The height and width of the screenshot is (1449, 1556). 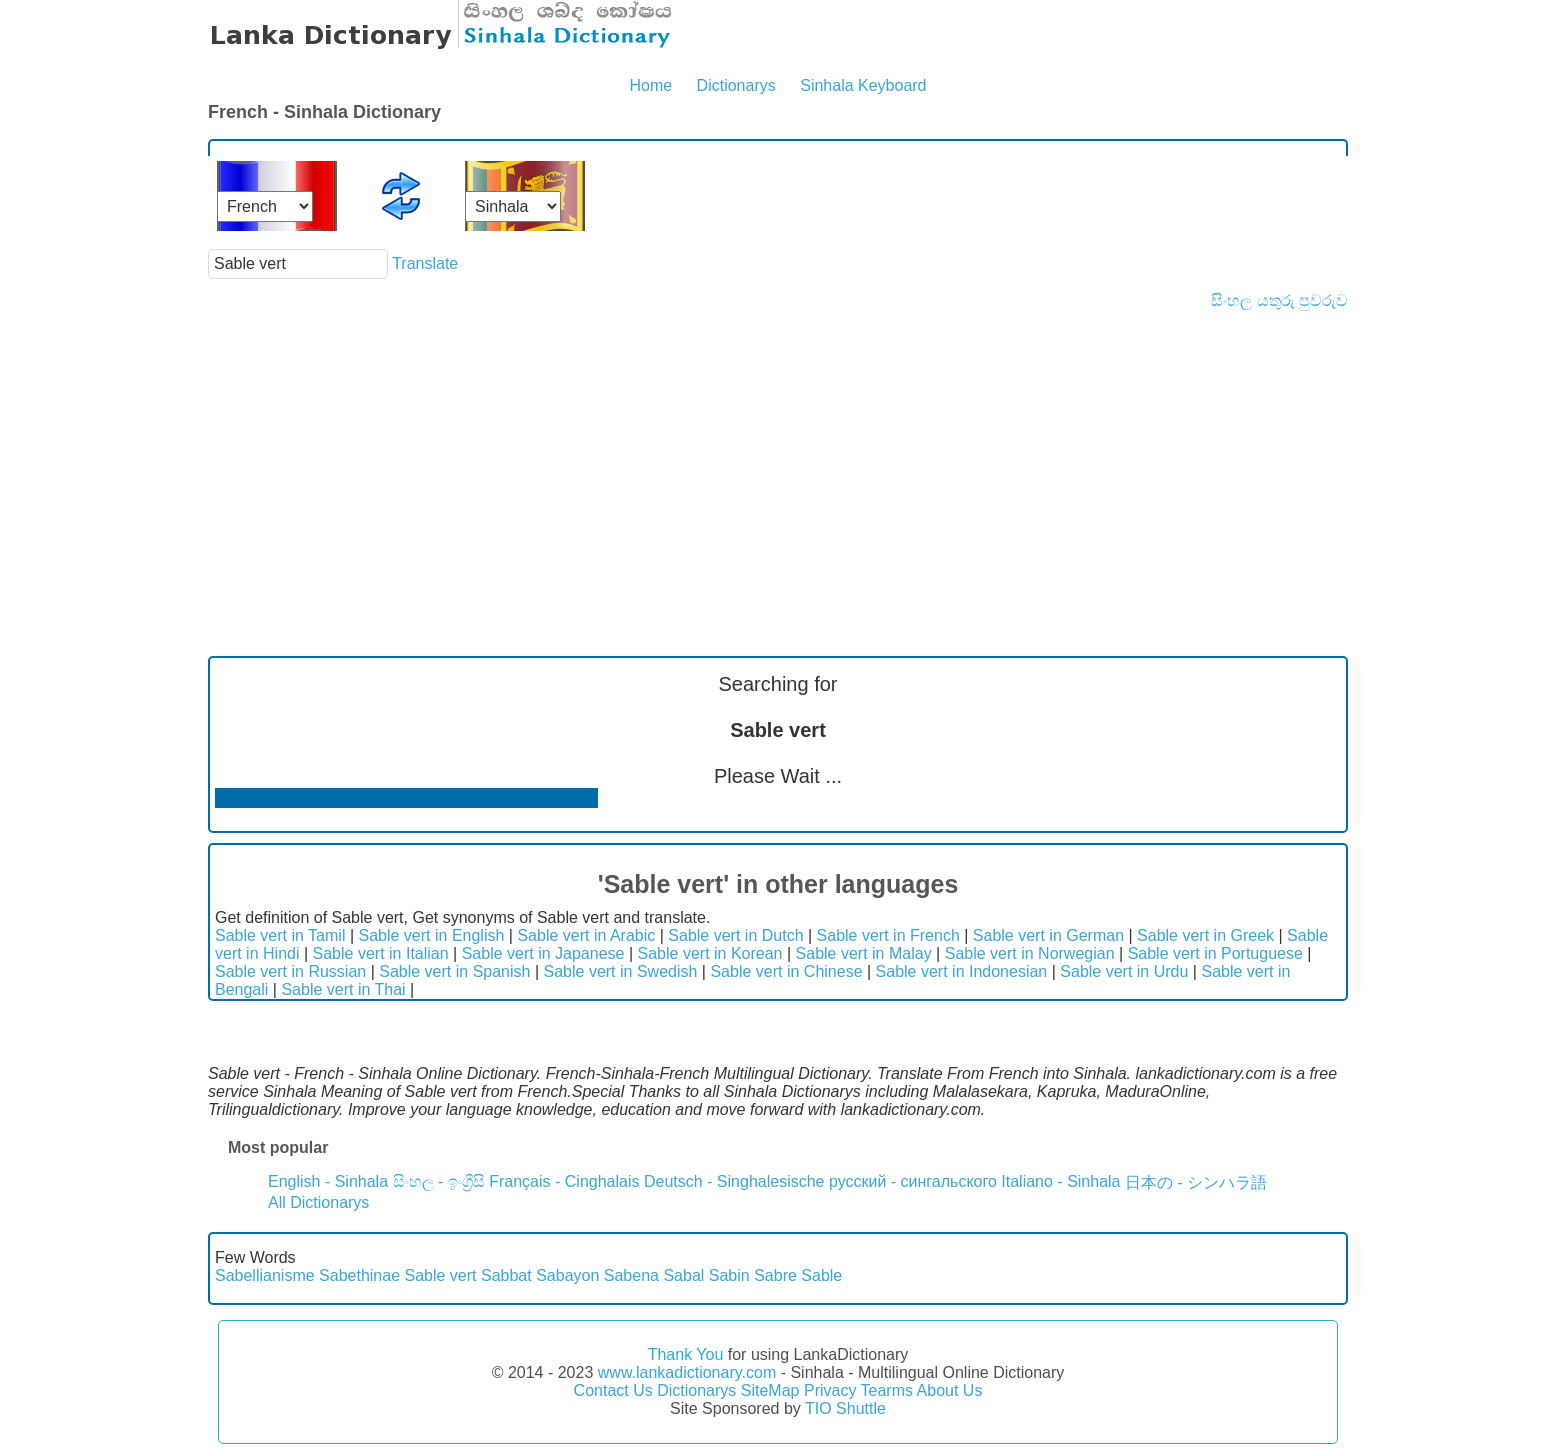 I want to click on Sable, so click(x=821, y=1275).